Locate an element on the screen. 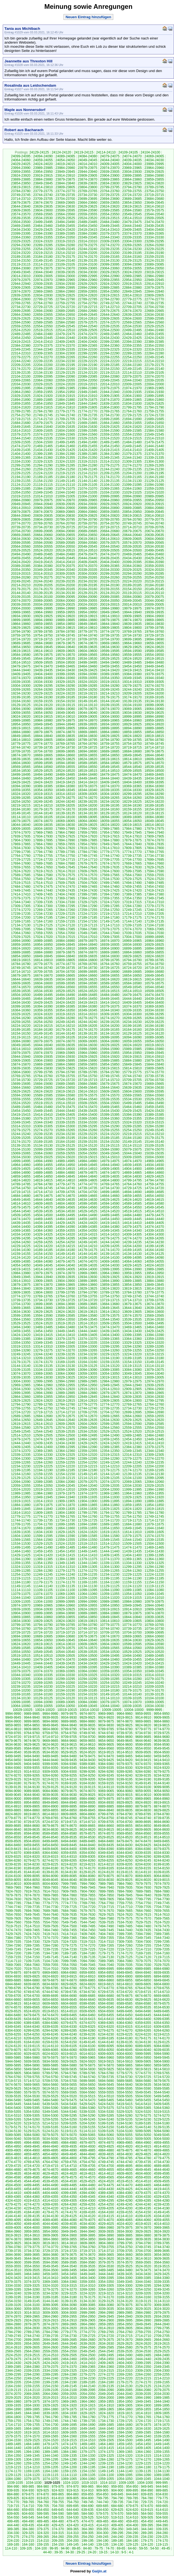 This screenshot has height=2576, width=174. 22044-22040 is located at coordinates (132, 380).